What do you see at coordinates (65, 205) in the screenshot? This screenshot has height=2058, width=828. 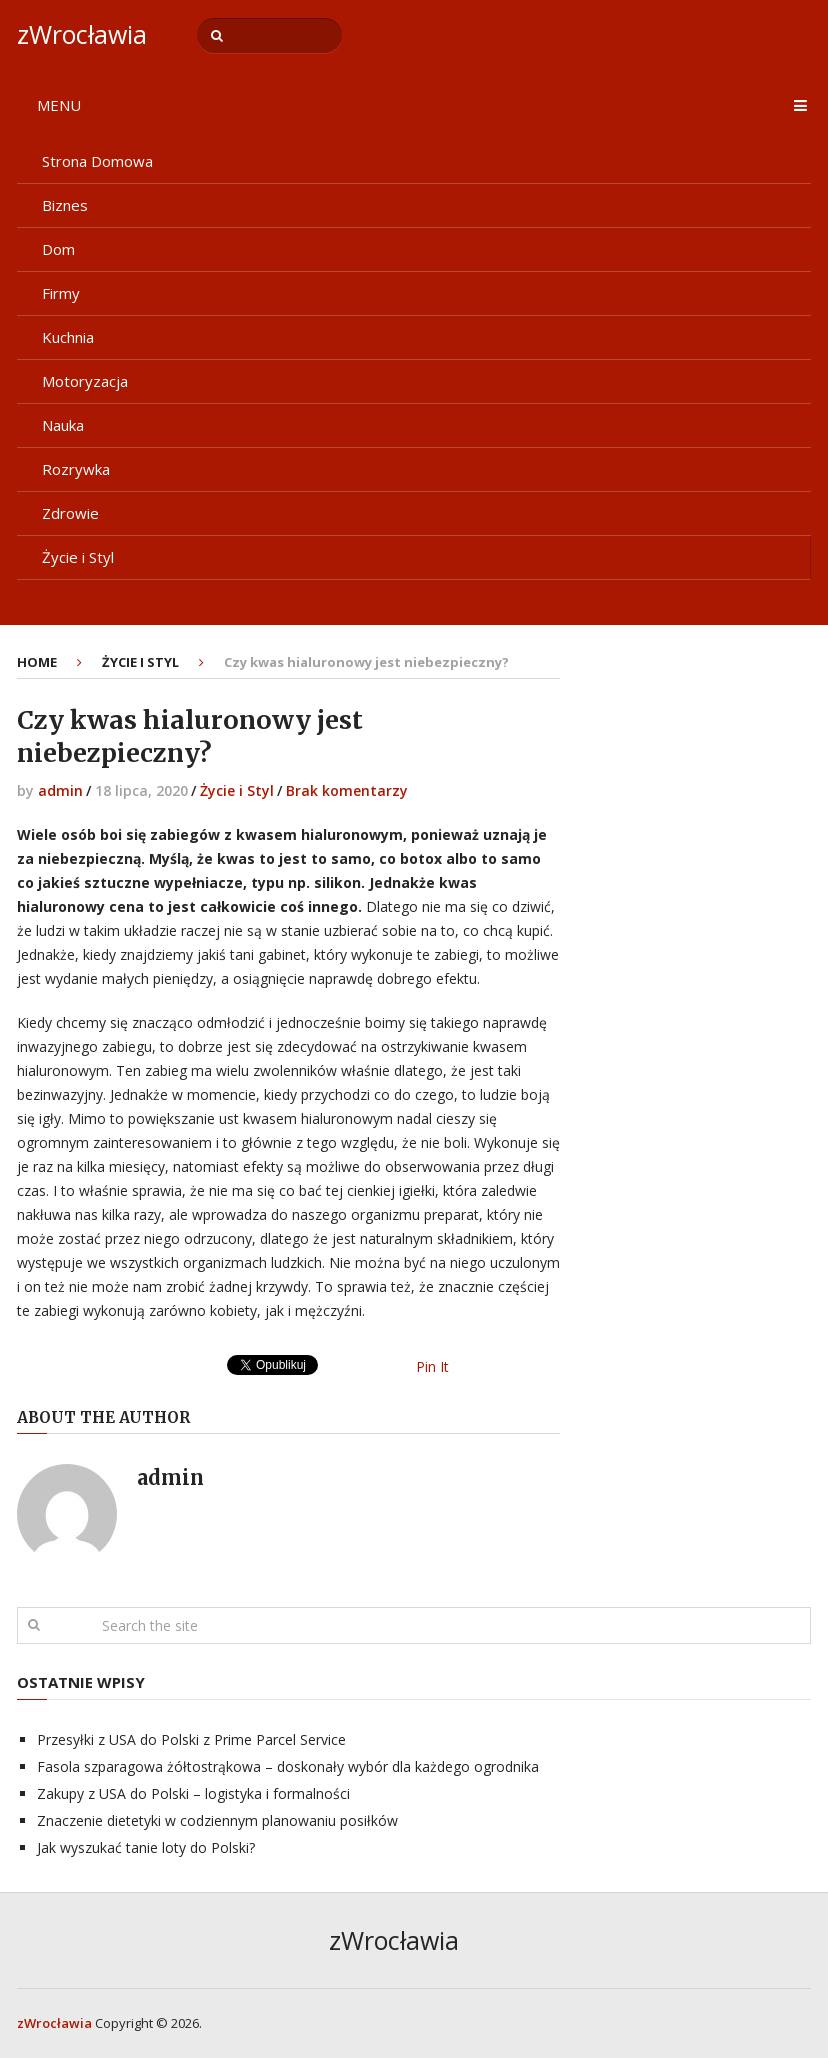 I see `Biznes` at bounding box center [65, 205].